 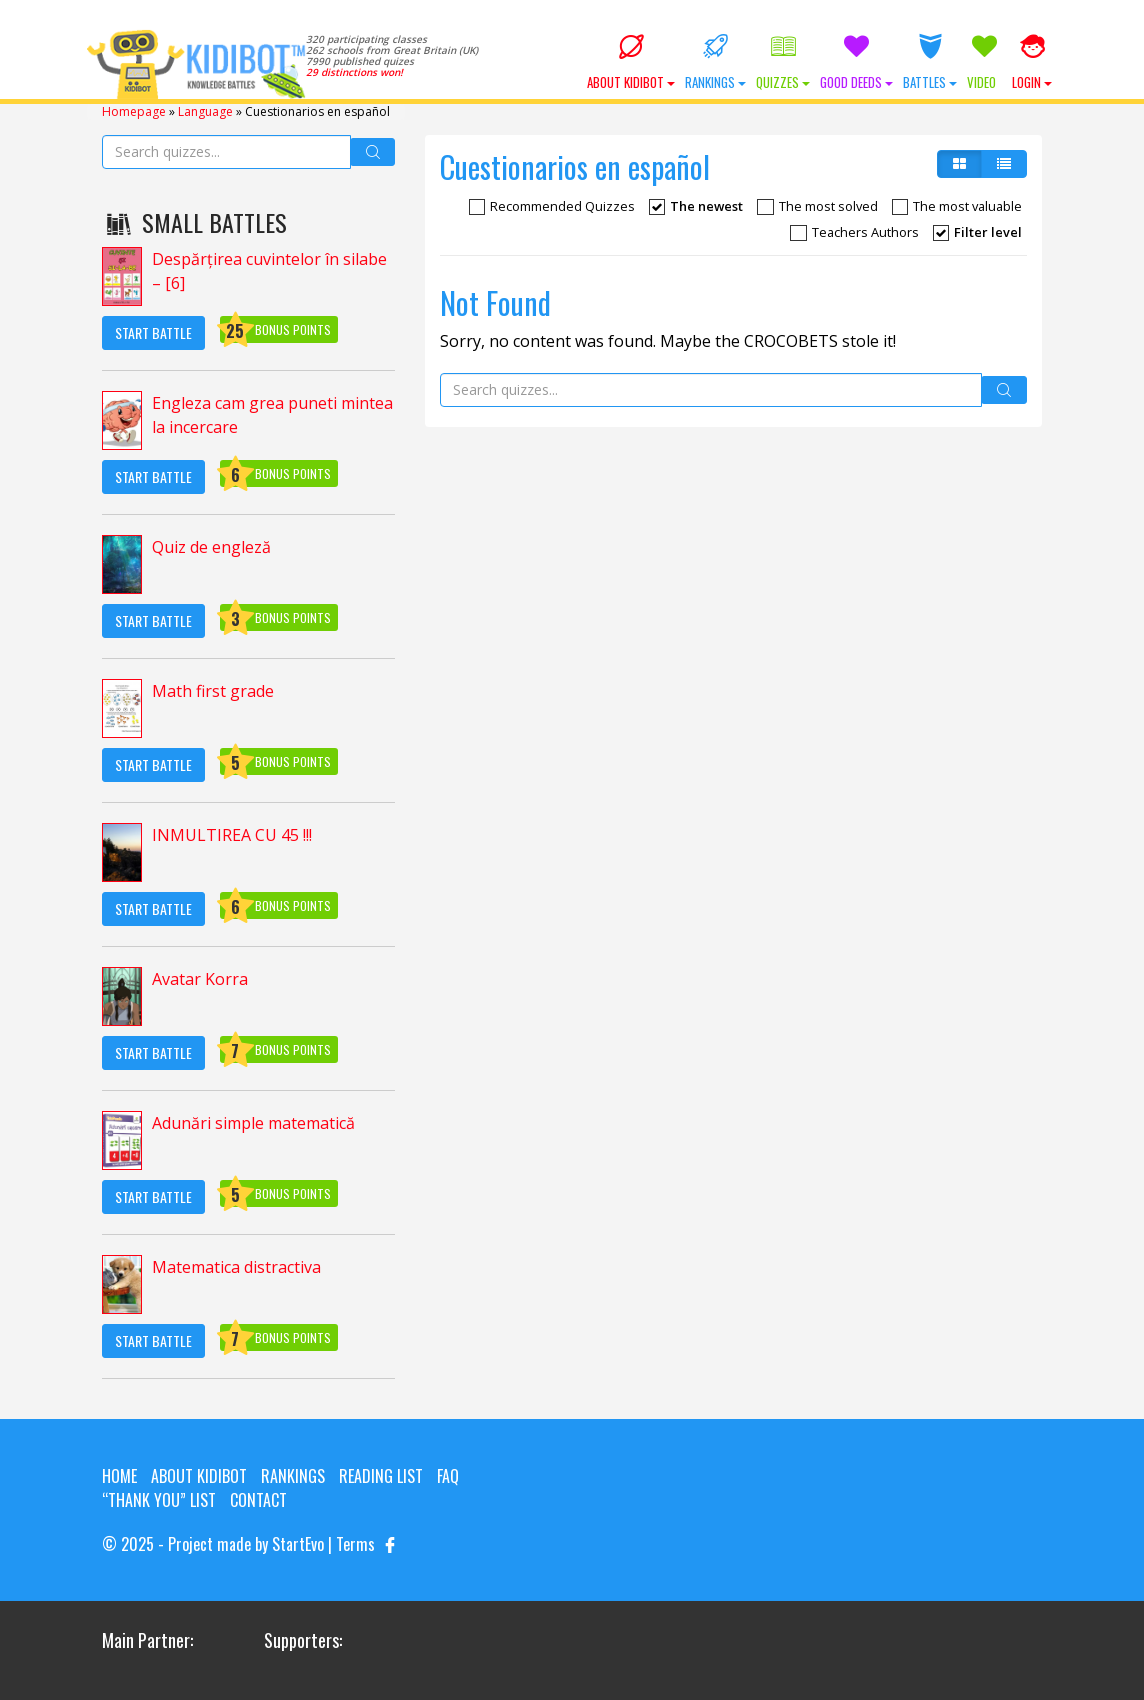 I want to click on Recommended Quizzes, so click(x=552, y=206).